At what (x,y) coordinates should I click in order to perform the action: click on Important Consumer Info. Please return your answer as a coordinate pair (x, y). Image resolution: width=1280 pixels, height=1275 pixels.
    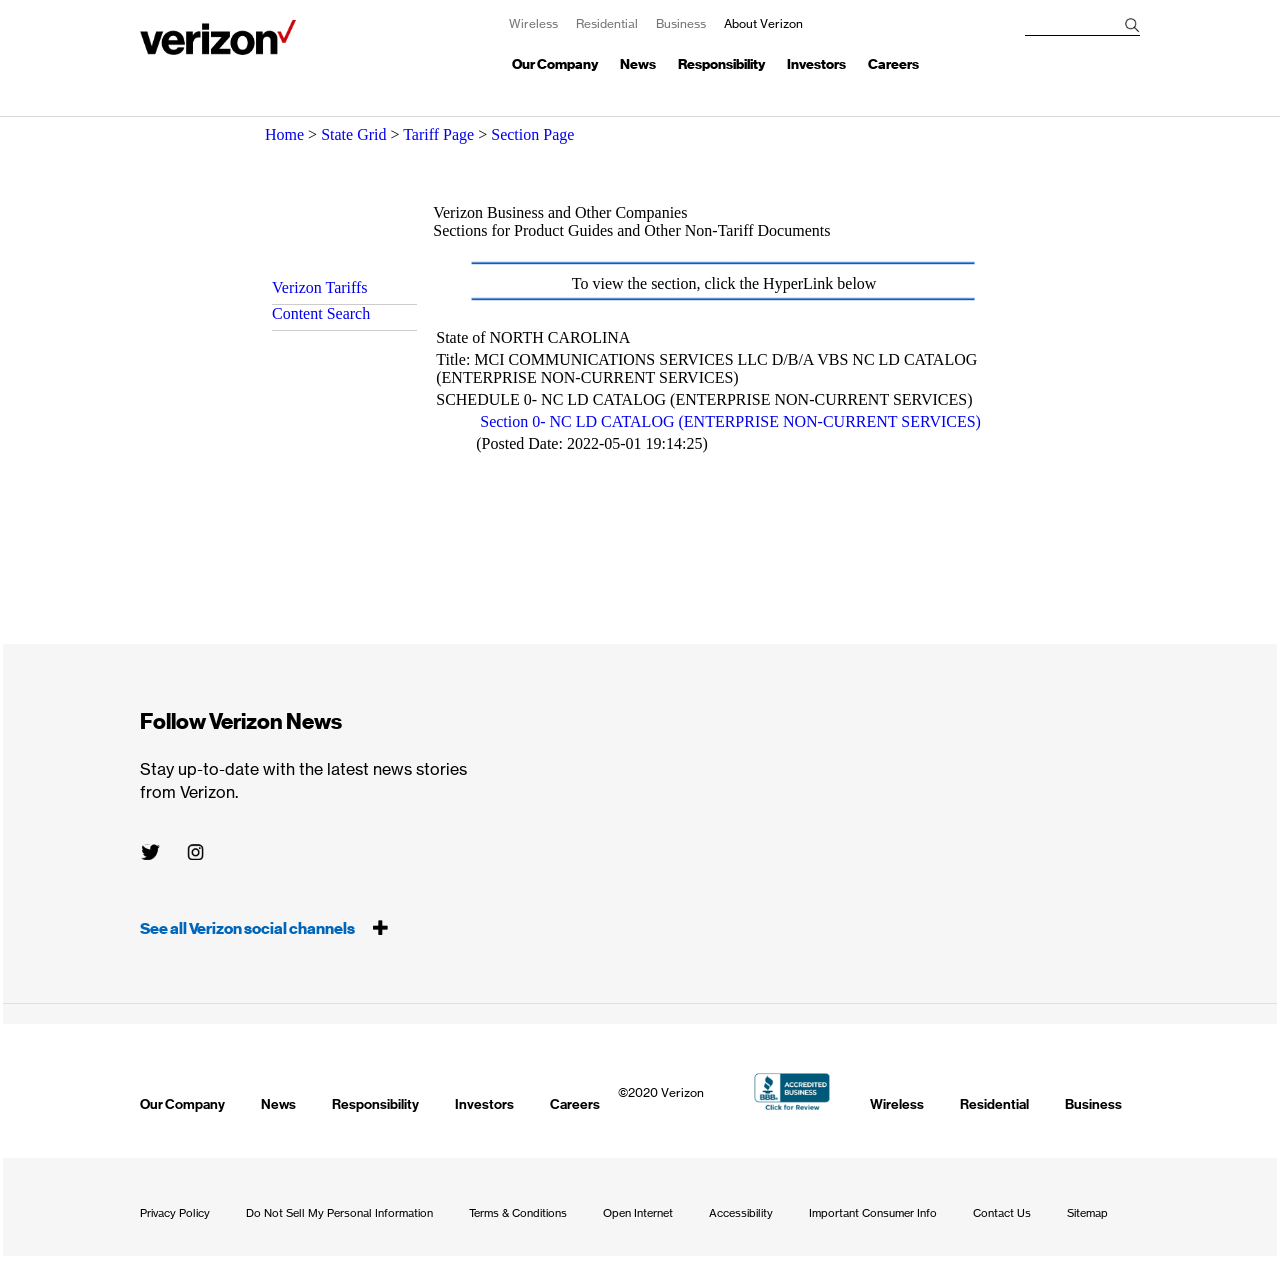
    Looking at the image, I should click on (873, 1213).